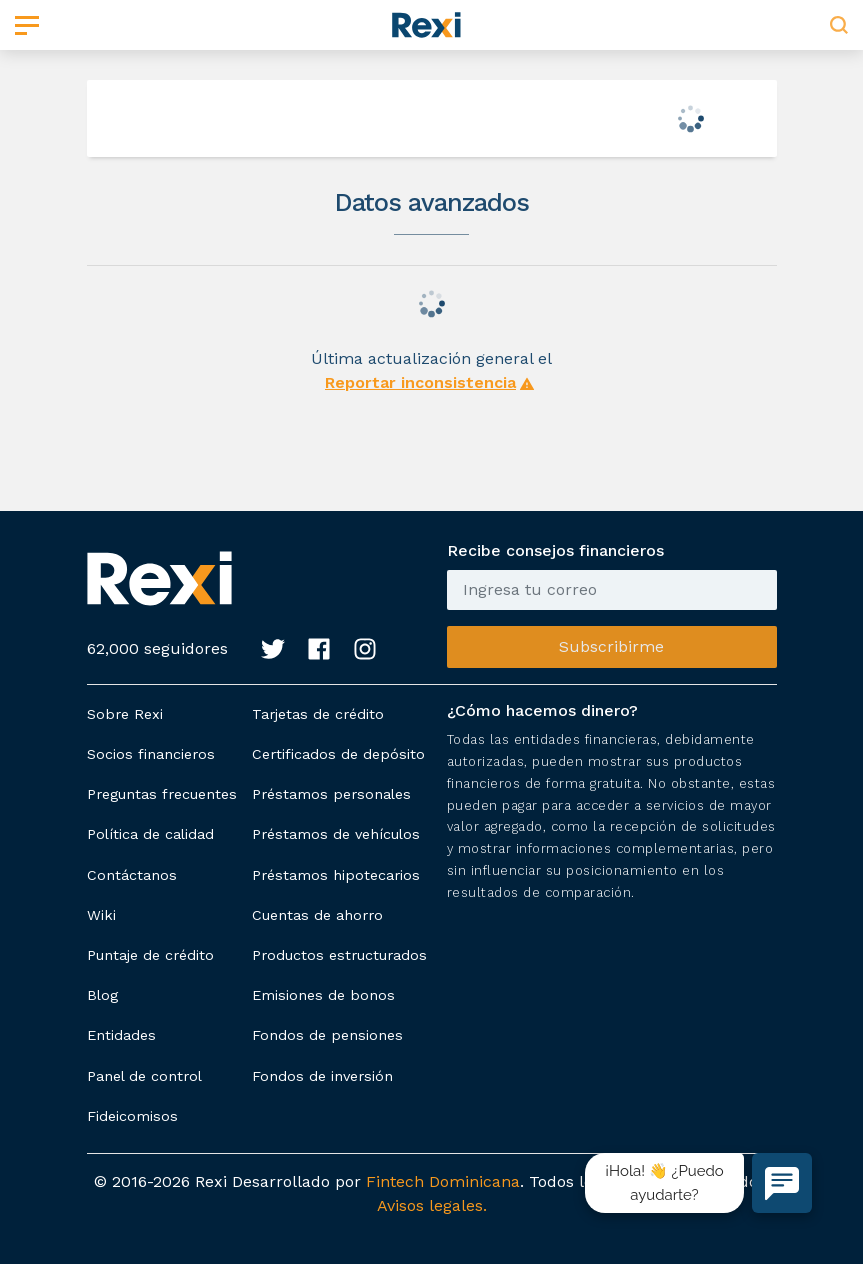 This screenshot has height=1264, width=863. Describe the element at coordinates (327, 1035) in the screenshot. I see `Fondos de pensiones` at that location.